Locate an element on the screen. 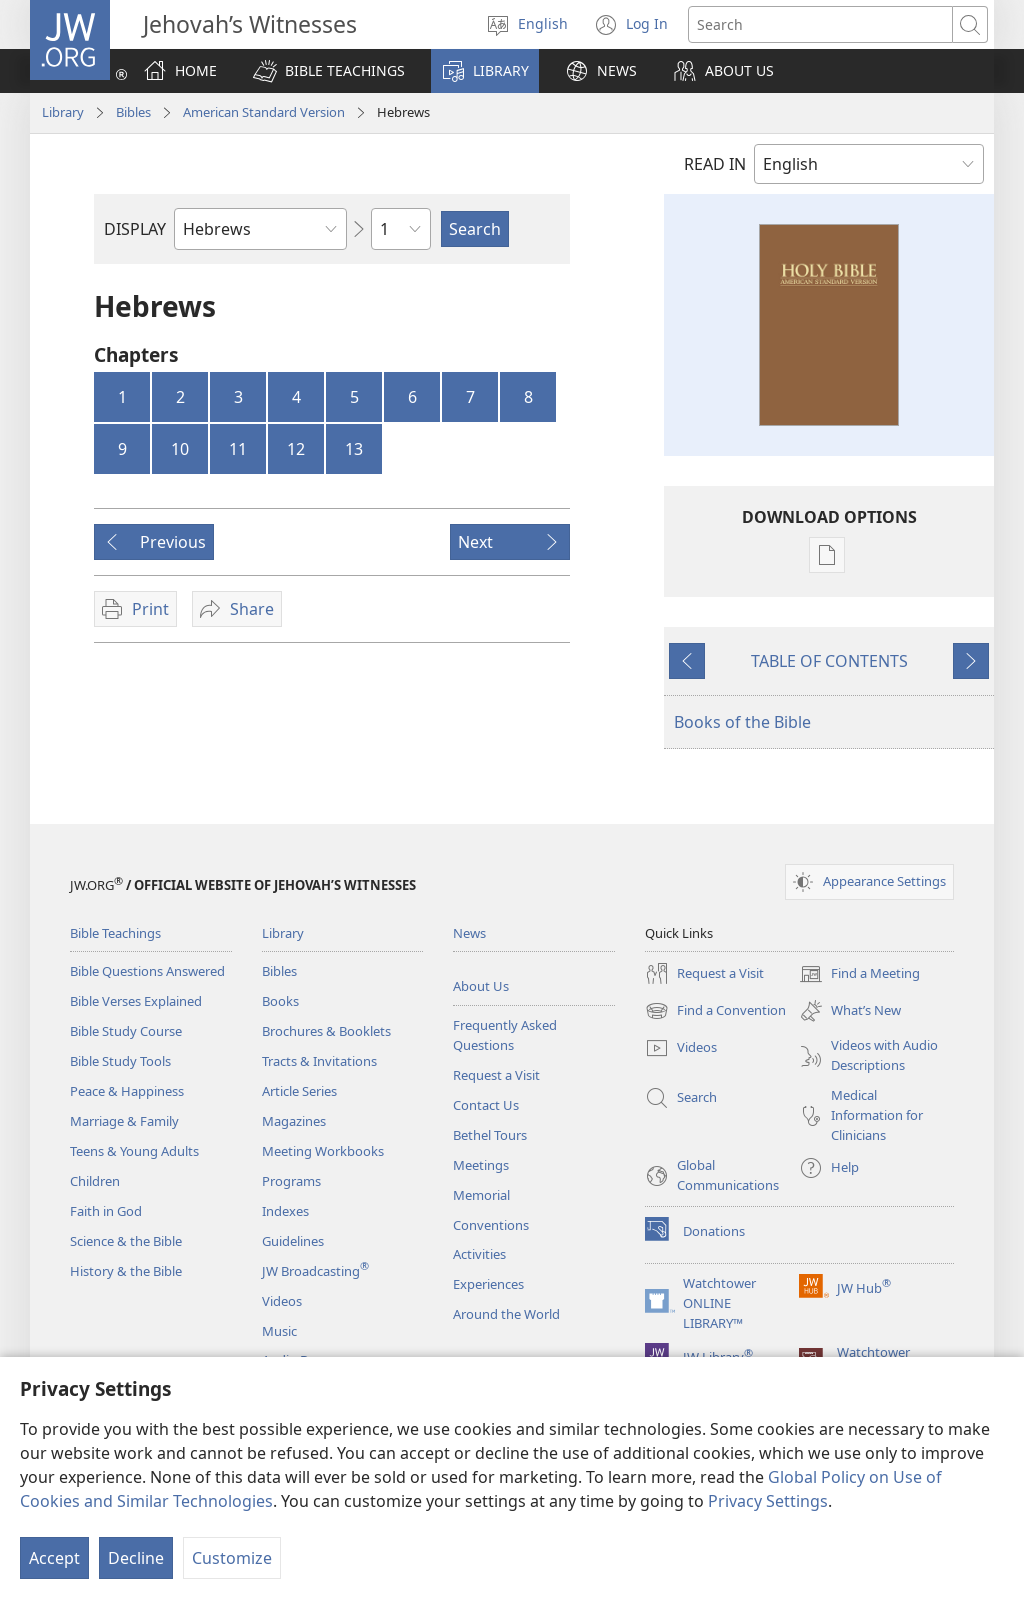  10 is located at coordinates (180, 449).